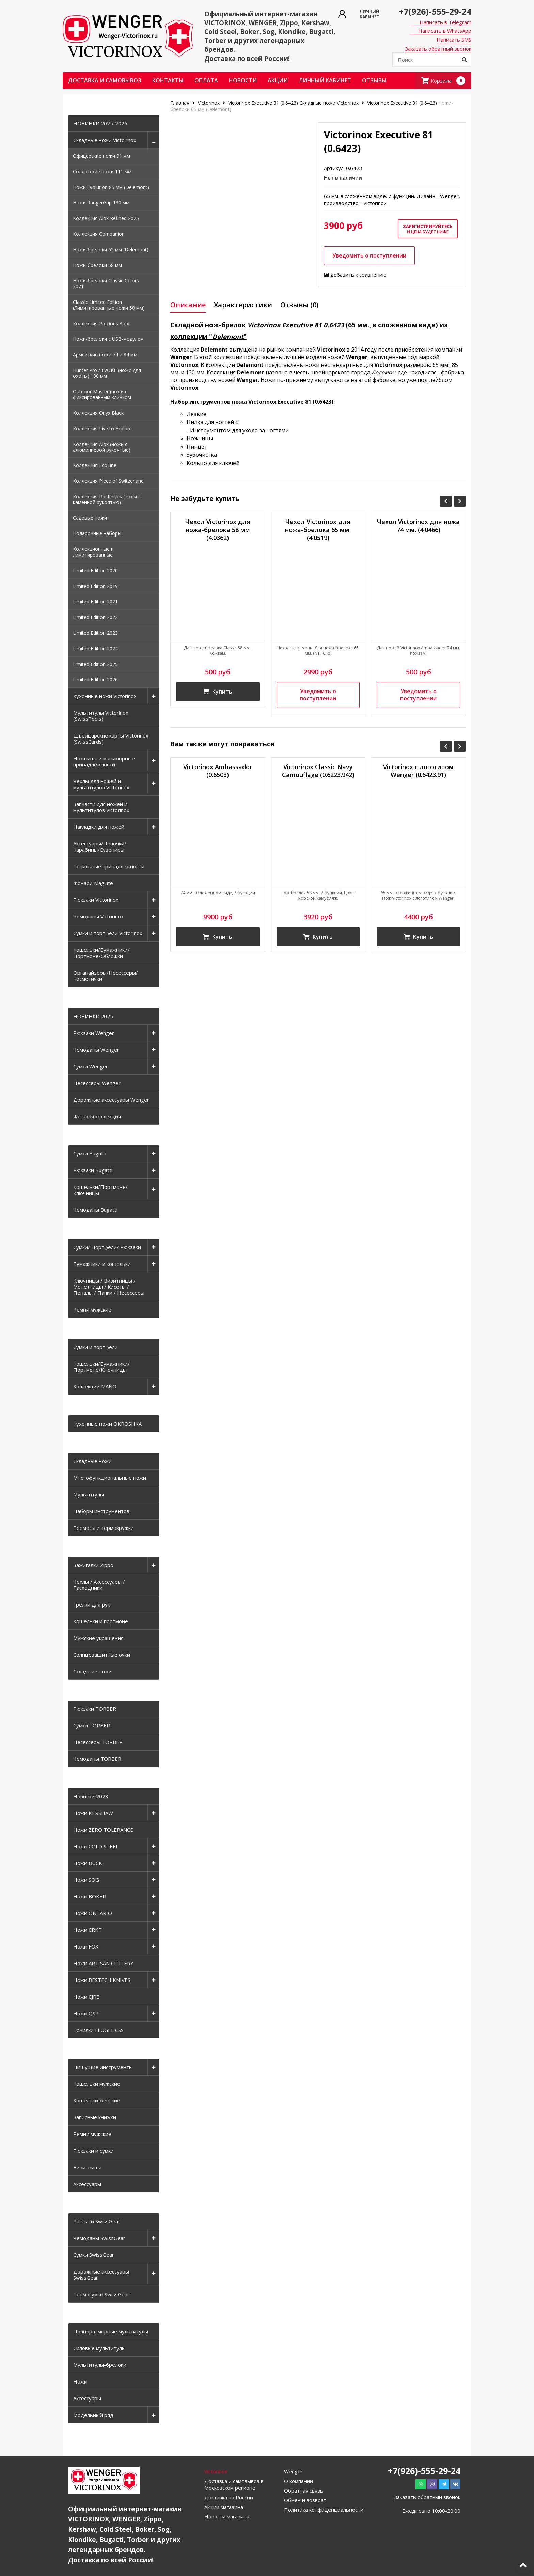  Describe the element at coordinates (102, 428) in the screenshot. I see `Коллекция Live to Explore` at that location.